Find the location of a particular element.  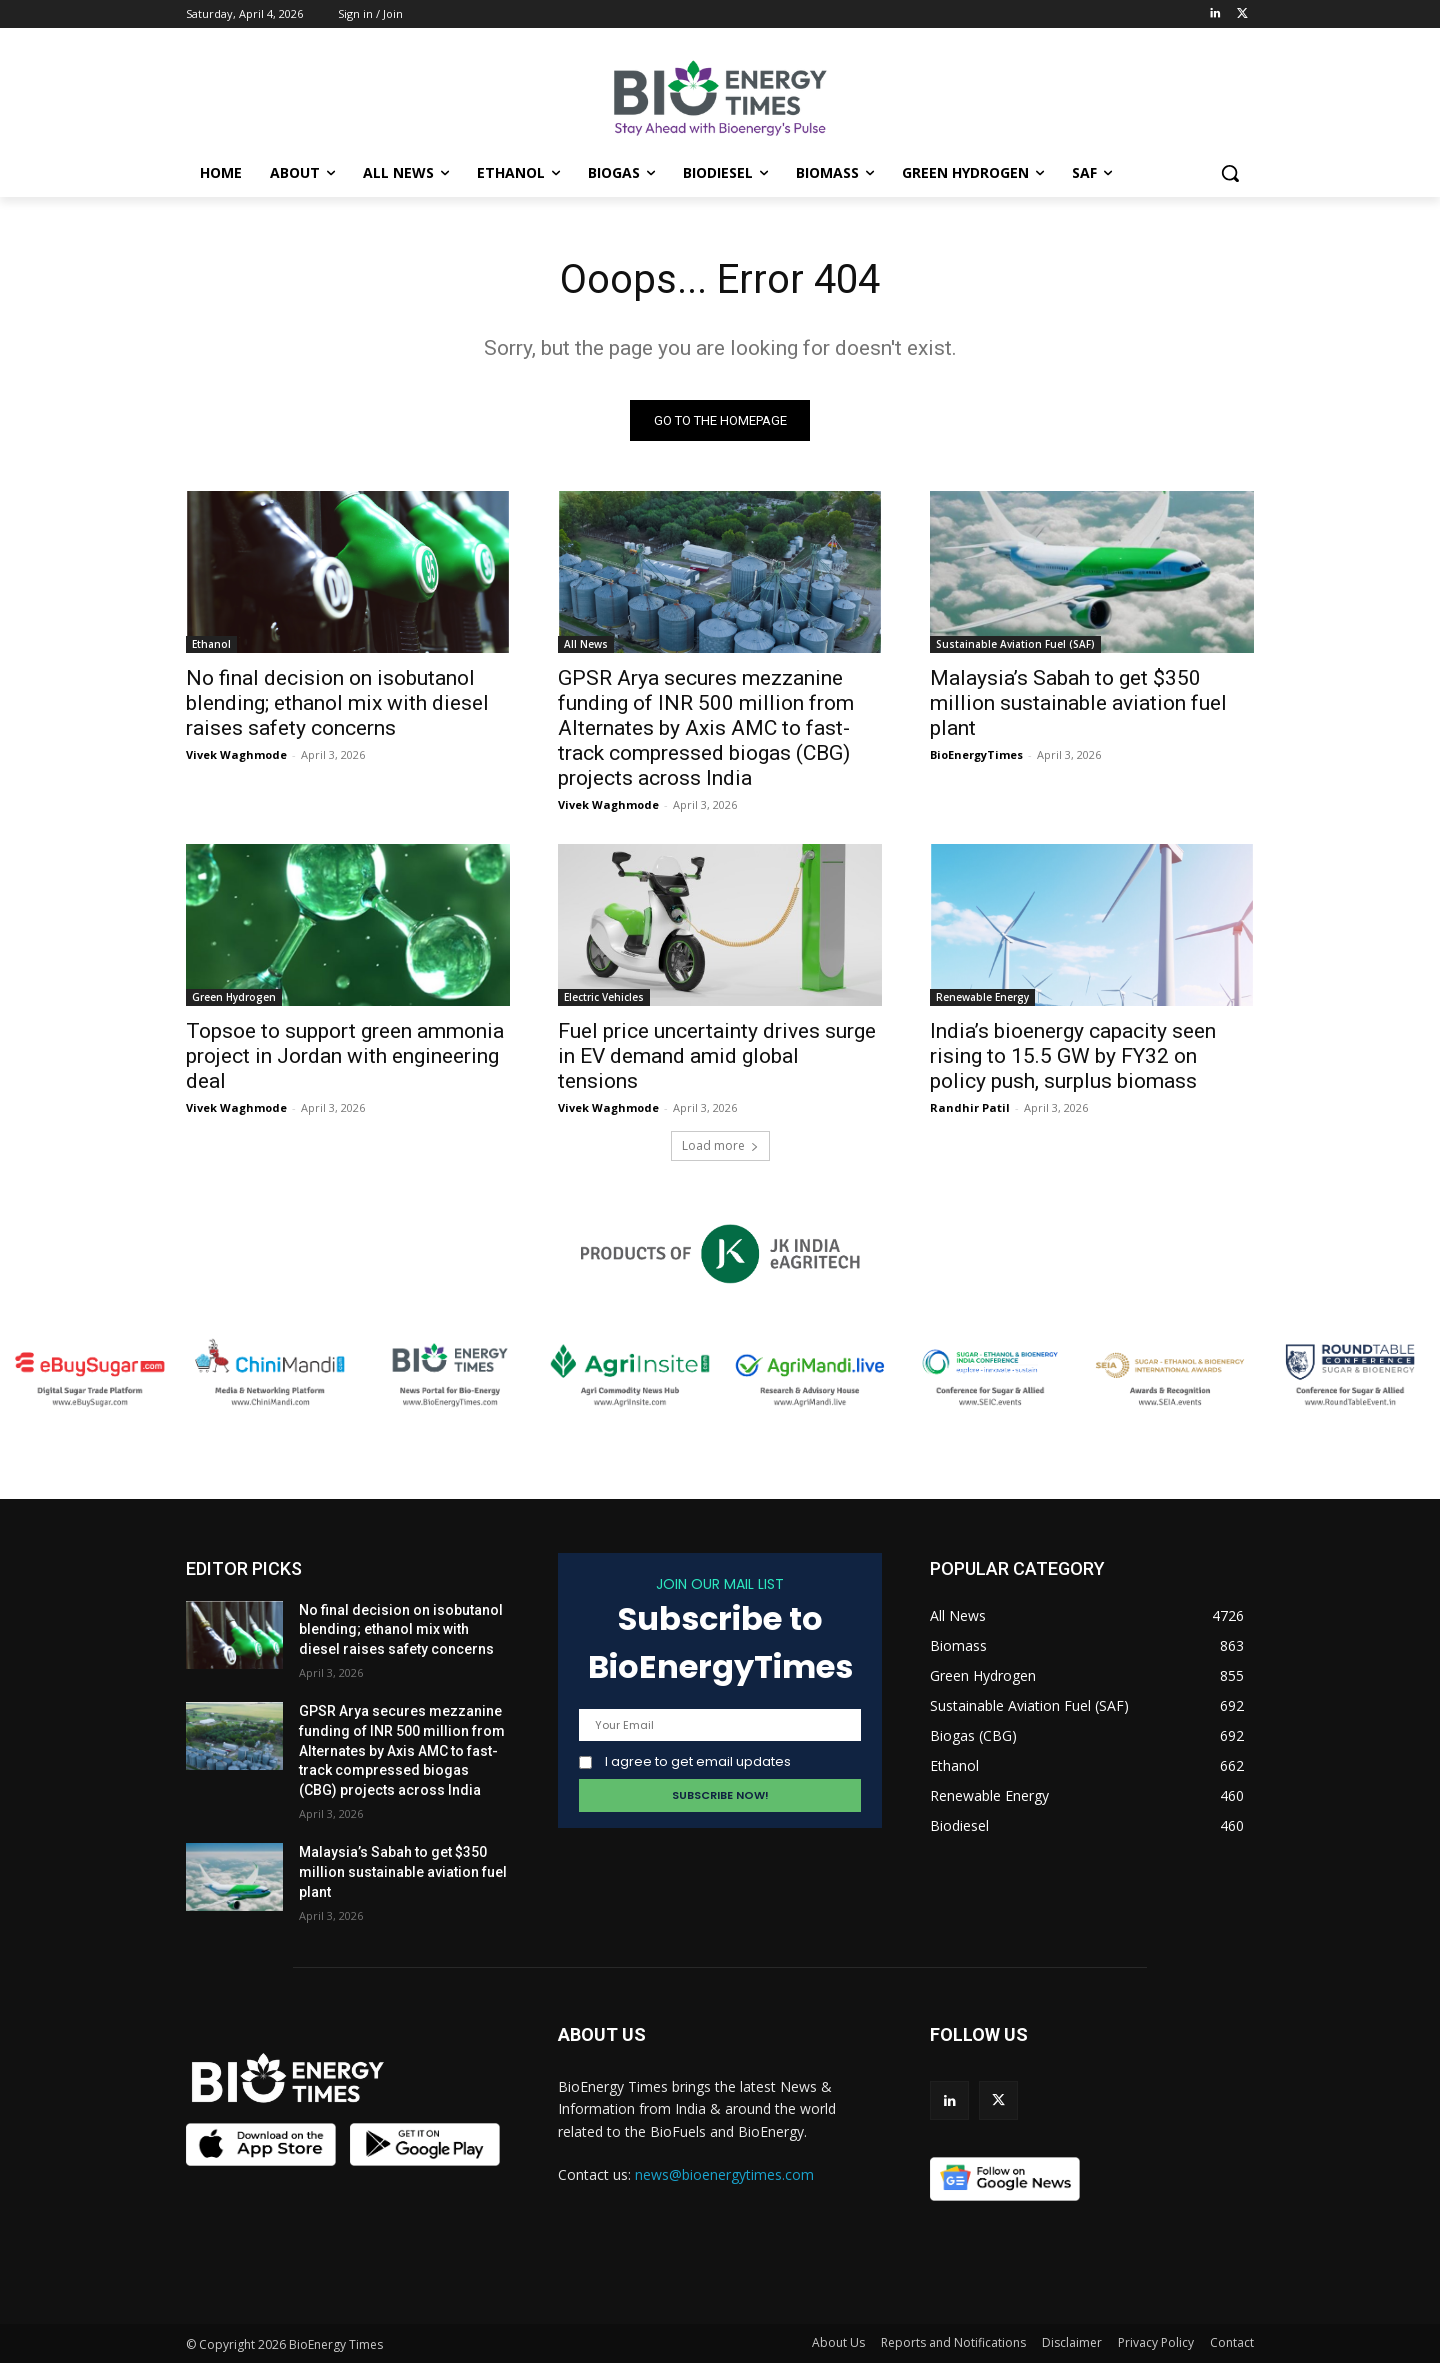

Vivek Waghmode is located at coordinates (236, 754).